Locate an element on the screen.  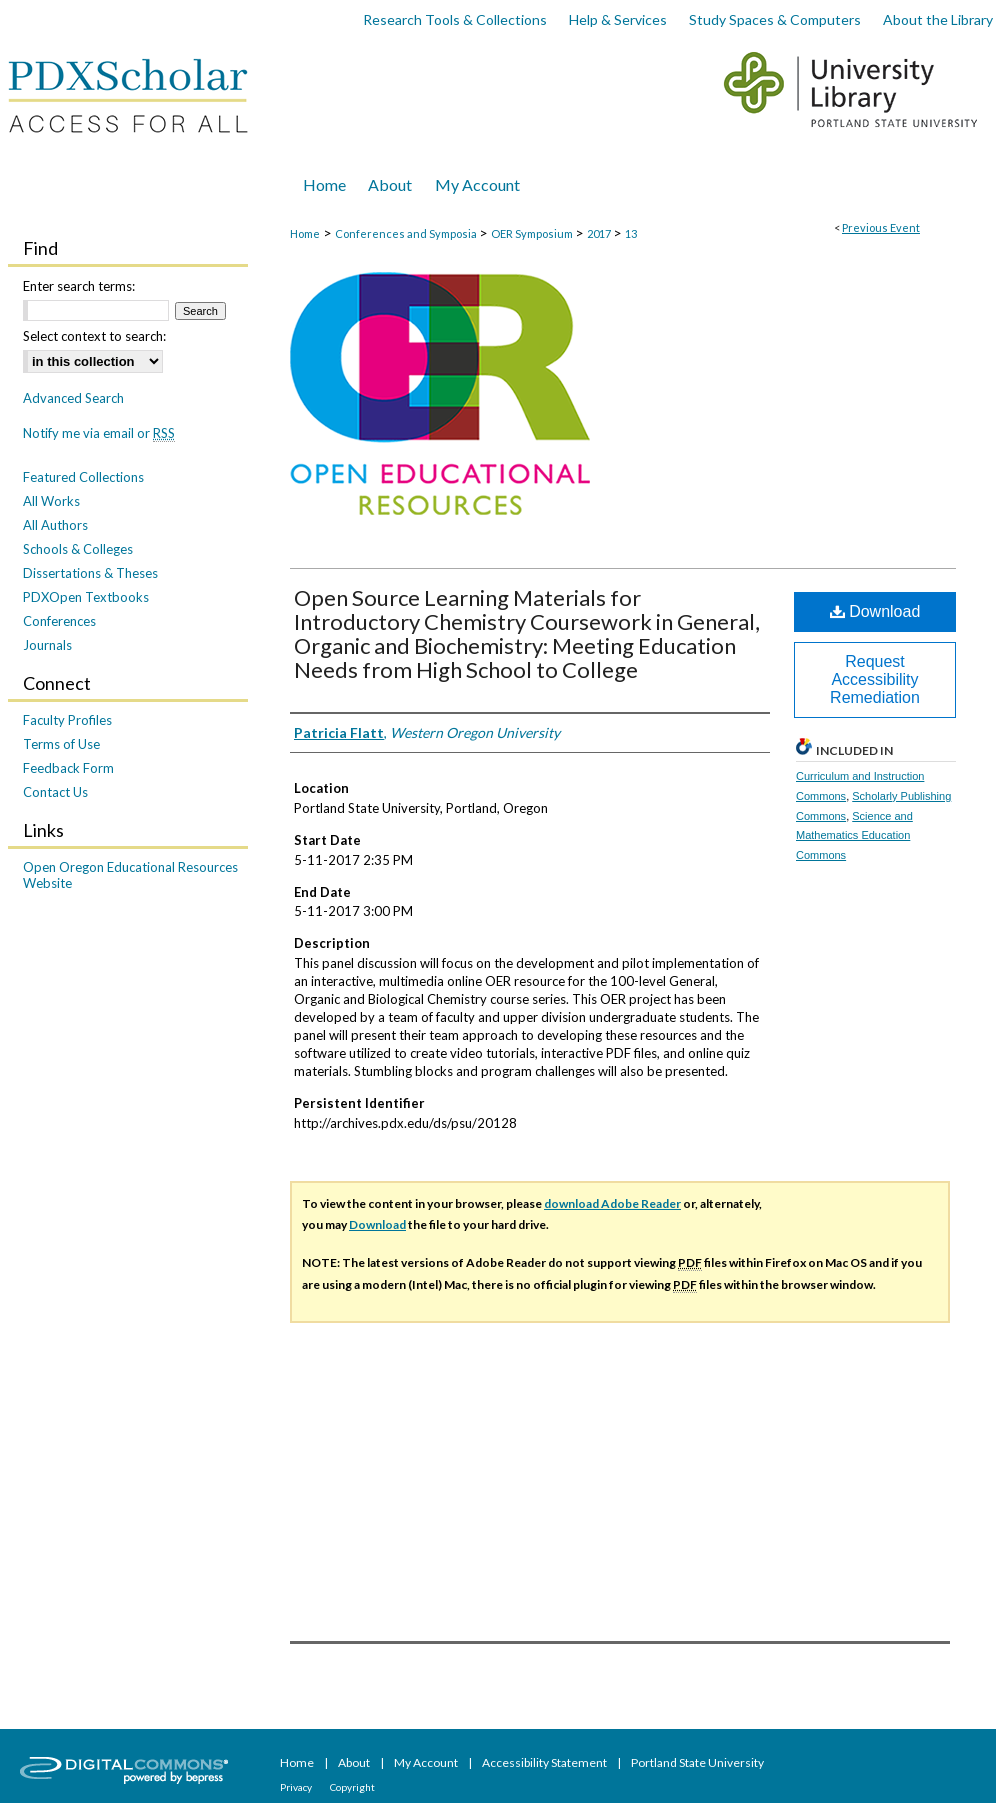
Download is located at coordinates (875, 611).